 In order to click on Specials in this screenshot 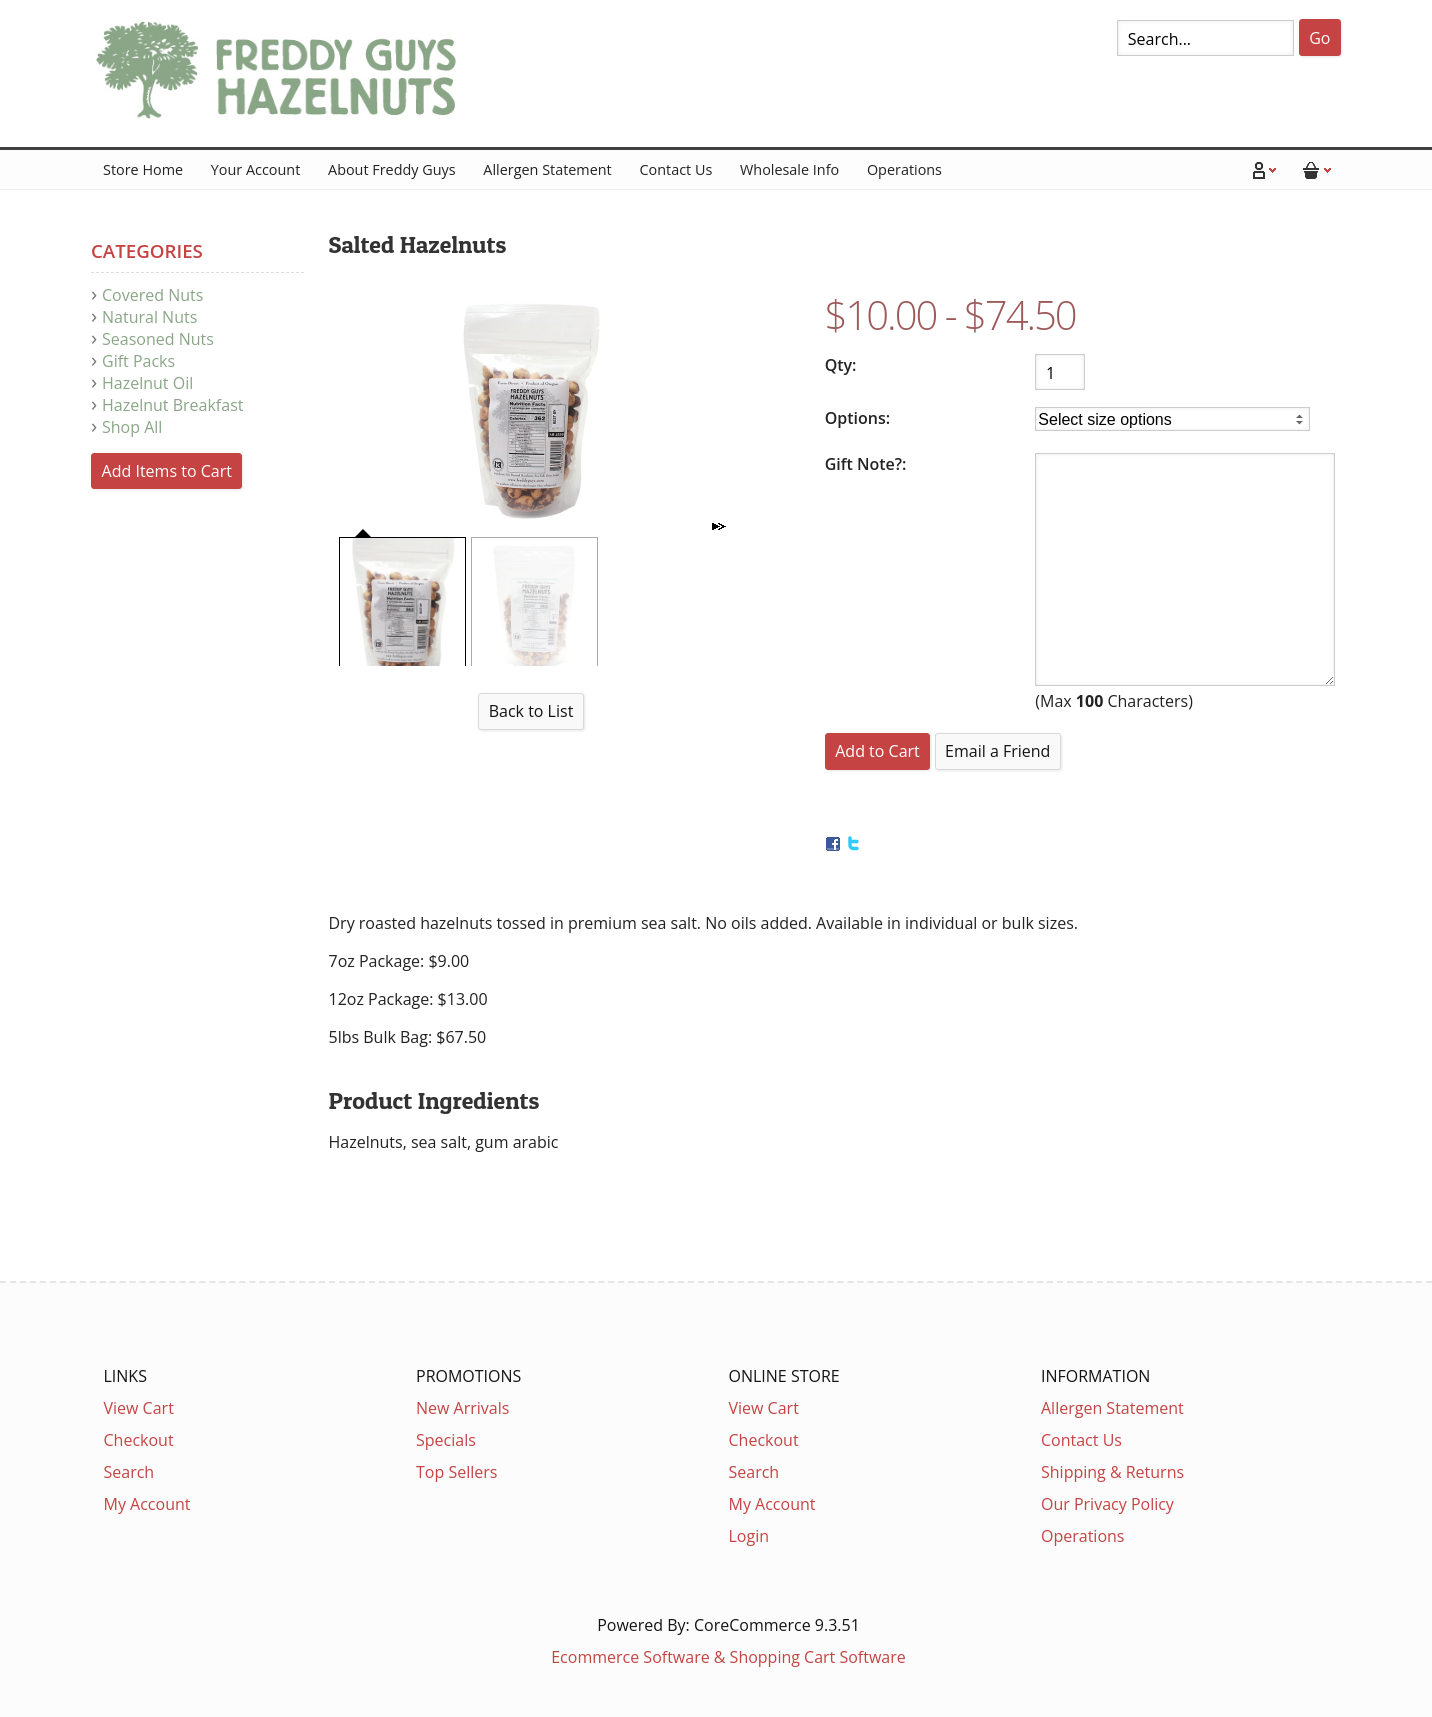, I will do `click(446, 1440)`.